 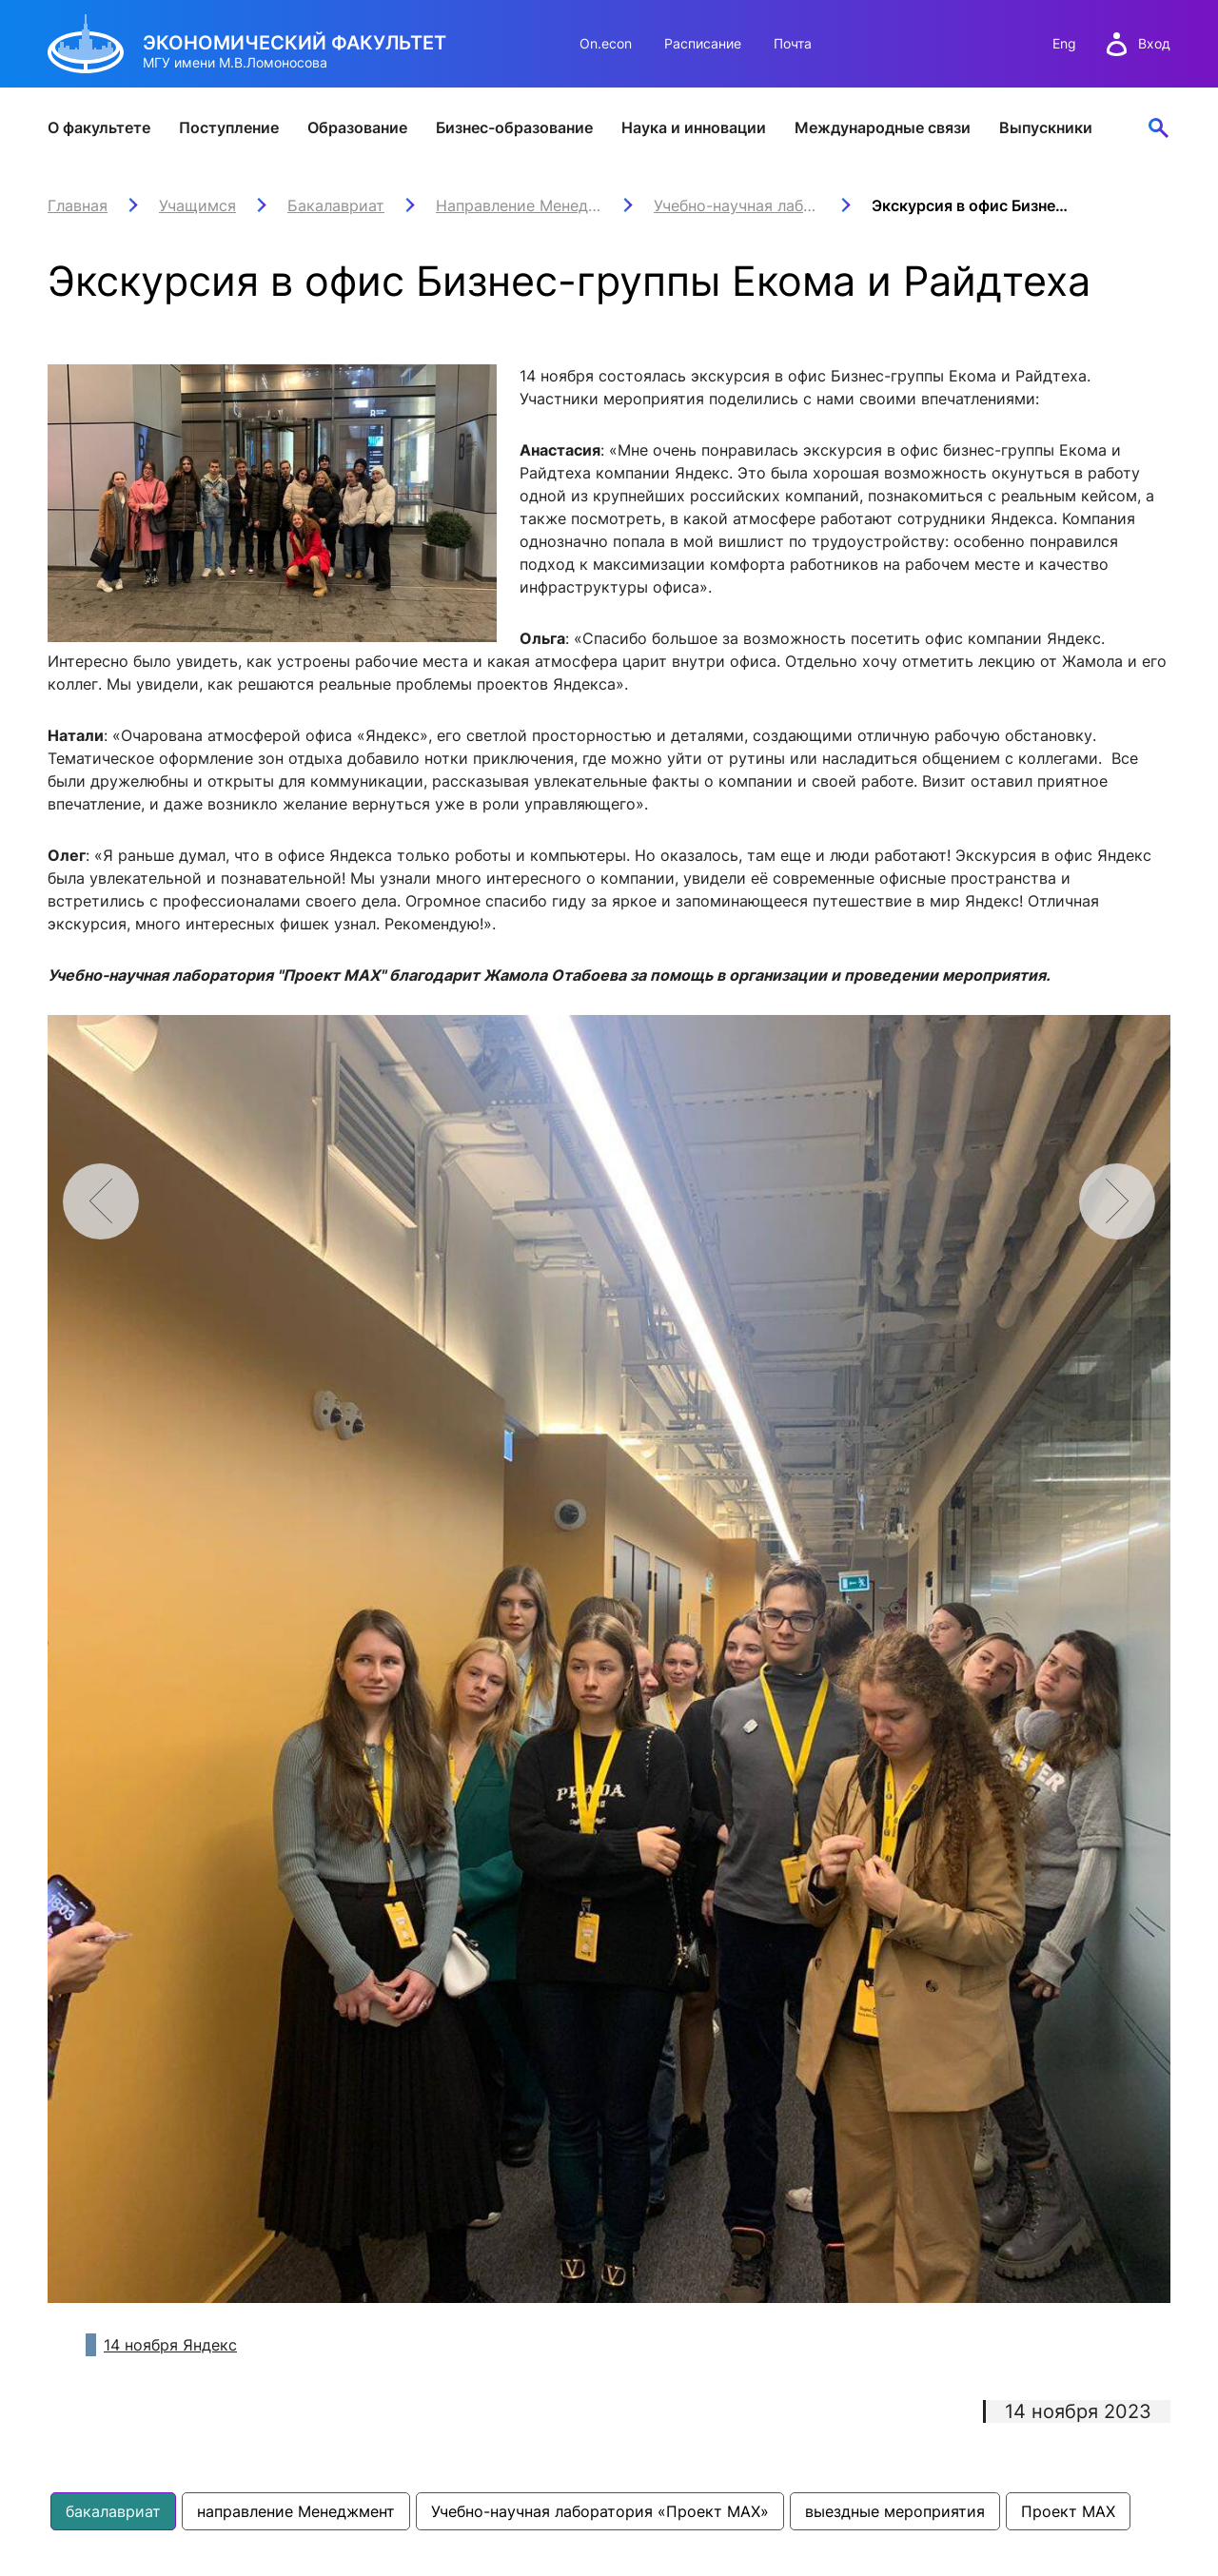 What do you see at coordinates (1064, 43) in the screenshot?
I see `Eng` at bounding box center [1064, 43].